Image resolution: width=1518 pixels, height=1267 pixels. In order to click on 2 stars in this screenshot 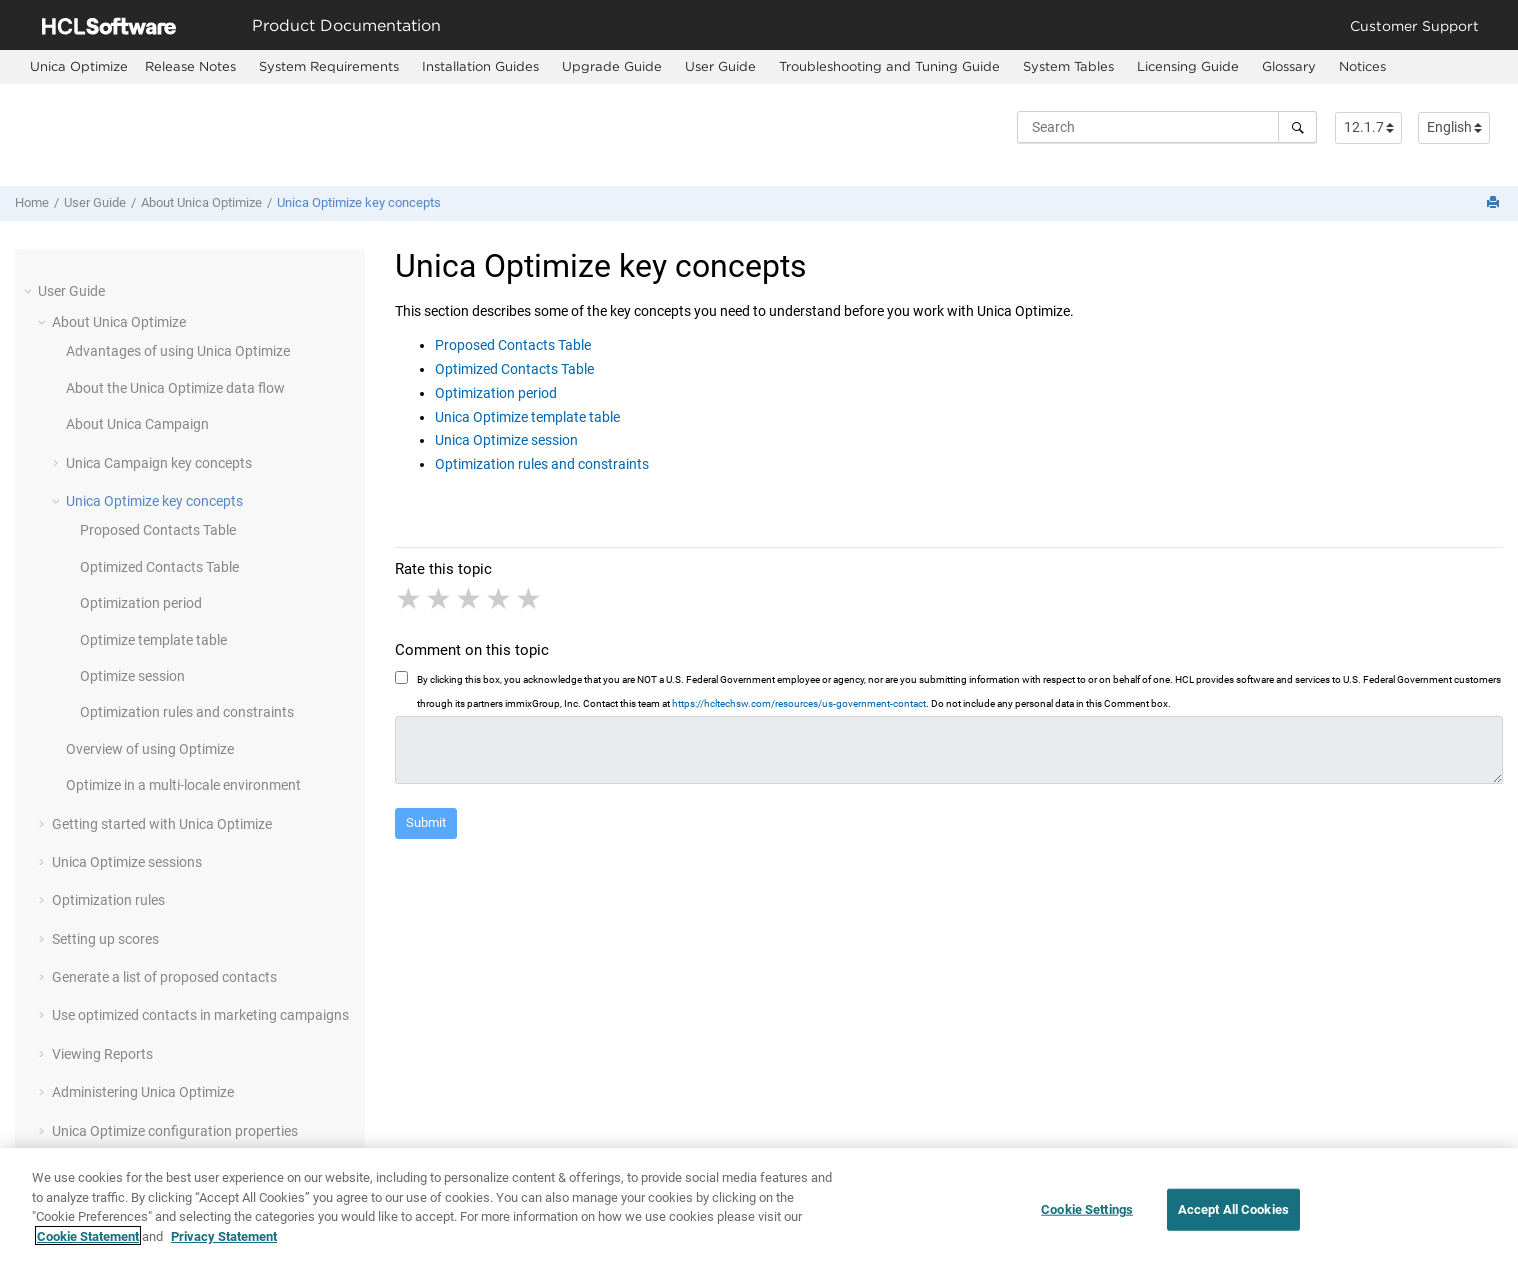, I will do `click(440, 599)`.